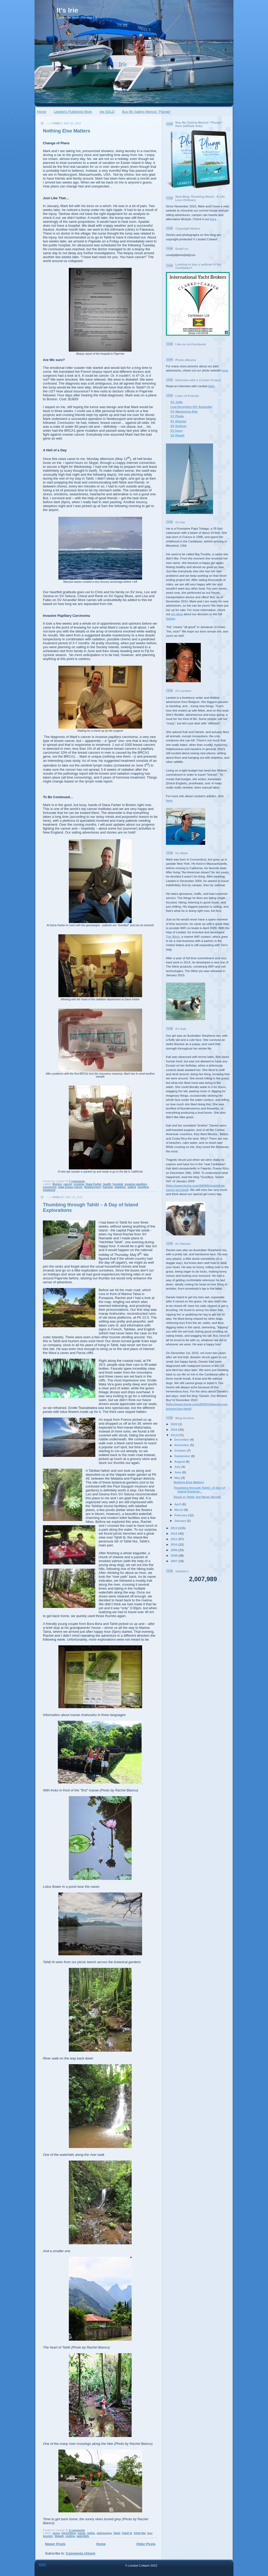  What do you see at coordinates (177, 416) in the screenshot?
I see `SY Pitufa` at bounding box center [177, 416].